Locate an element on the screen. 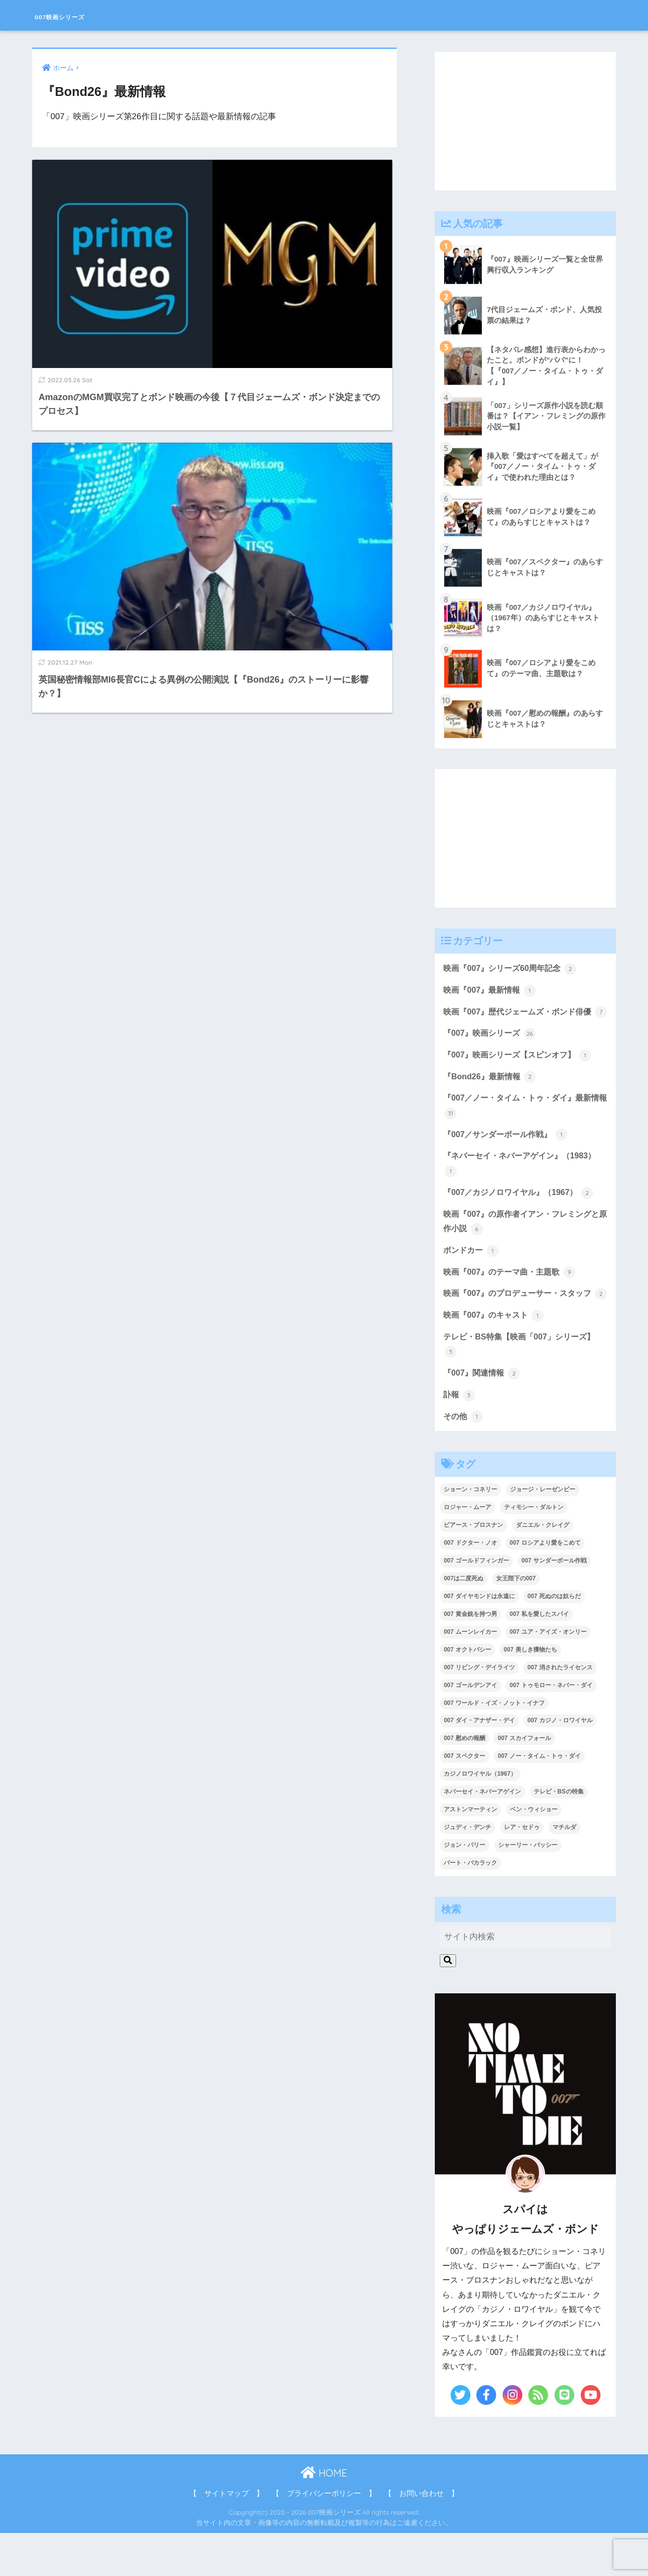  ピアース・ブロスナン [ピアース・ブロスナン (6個の項目)] is located at coordinates (473, 1567).